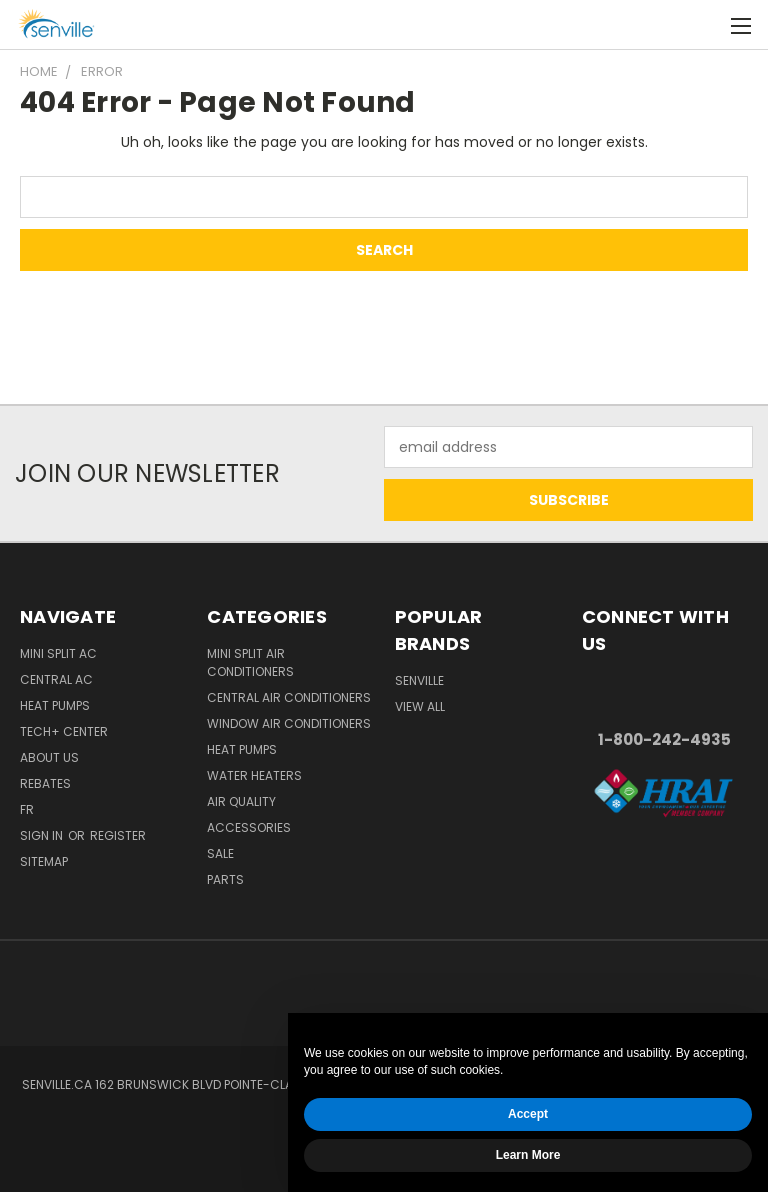 This screenshot has width=768, height=1192. What do you see at coordinates (528, 1114) in the screenshot?
I see `Accept [button]` at bounding box center [528, 1114].